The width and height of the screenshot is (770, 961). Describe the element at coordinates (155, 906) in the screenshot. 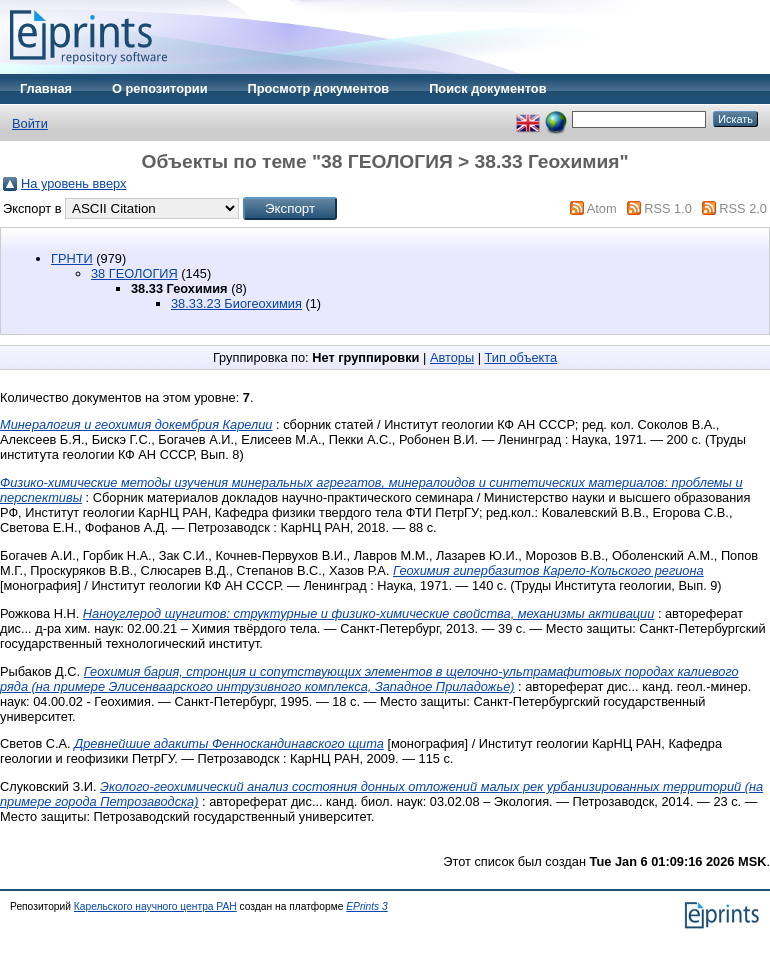

I see `Карельского научного центра РАН` at that location.